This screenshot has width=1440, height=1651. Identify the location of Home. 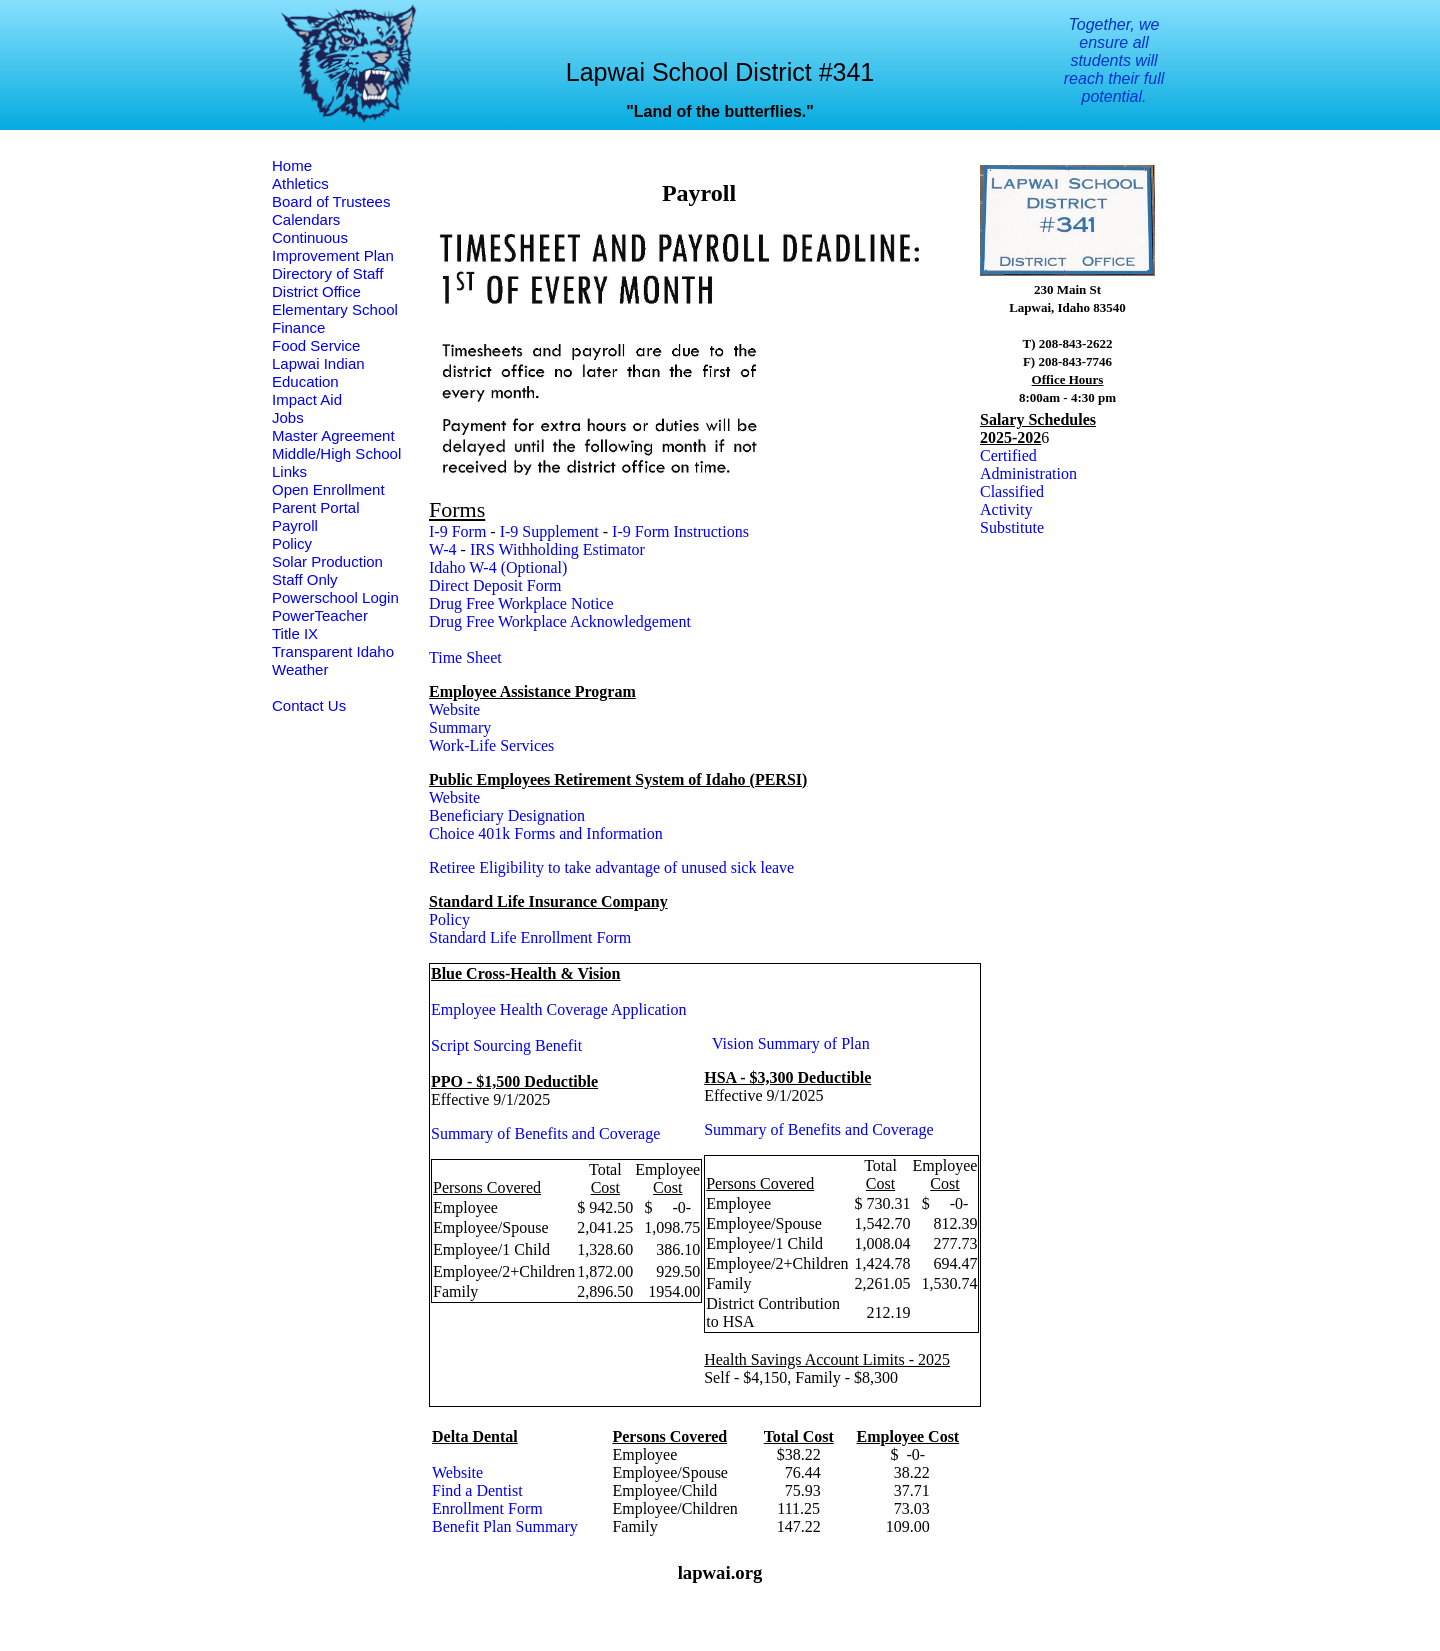
(292, 165).